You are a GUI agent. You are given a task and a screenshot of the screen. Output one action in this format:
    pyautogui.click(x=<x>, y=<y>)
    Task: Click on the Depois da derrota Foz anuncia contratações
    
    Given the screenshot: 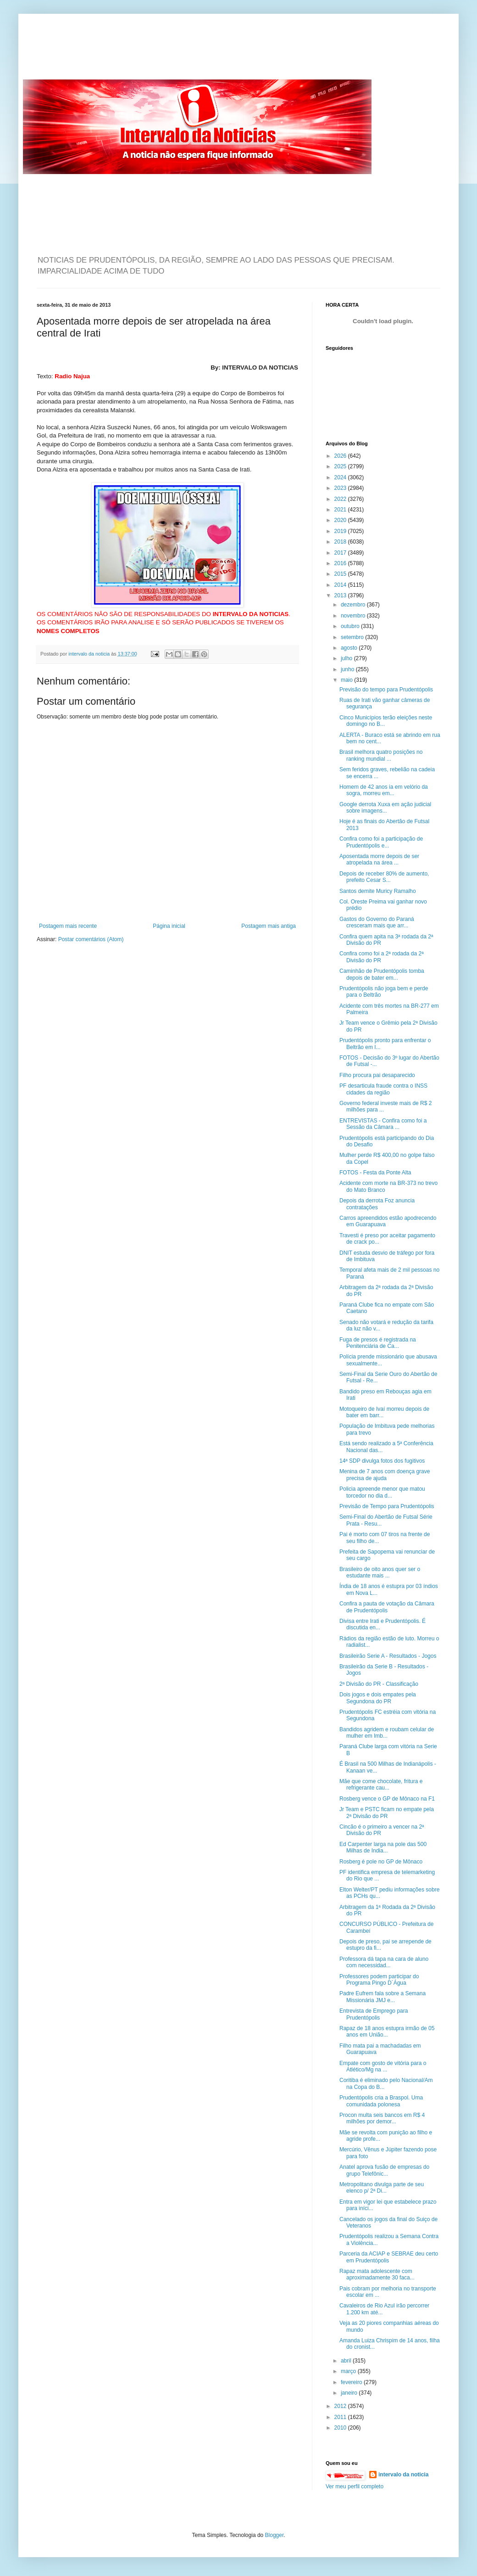 What is the action you would take?
    pyautogui.click(x=377, y=1203)
    